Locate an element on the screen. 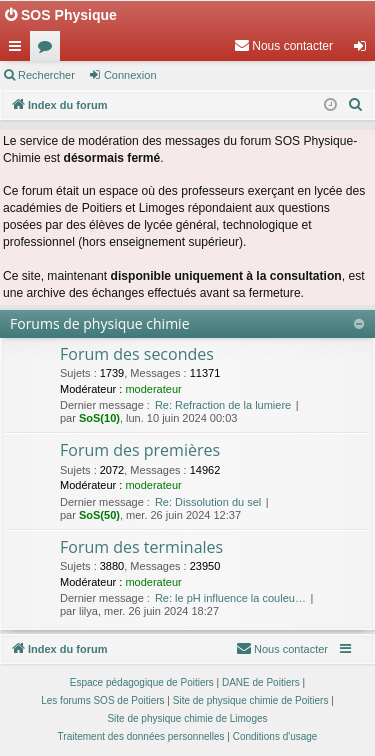  Re: le pH influence la couleu… is located at coordinates (230, 598).